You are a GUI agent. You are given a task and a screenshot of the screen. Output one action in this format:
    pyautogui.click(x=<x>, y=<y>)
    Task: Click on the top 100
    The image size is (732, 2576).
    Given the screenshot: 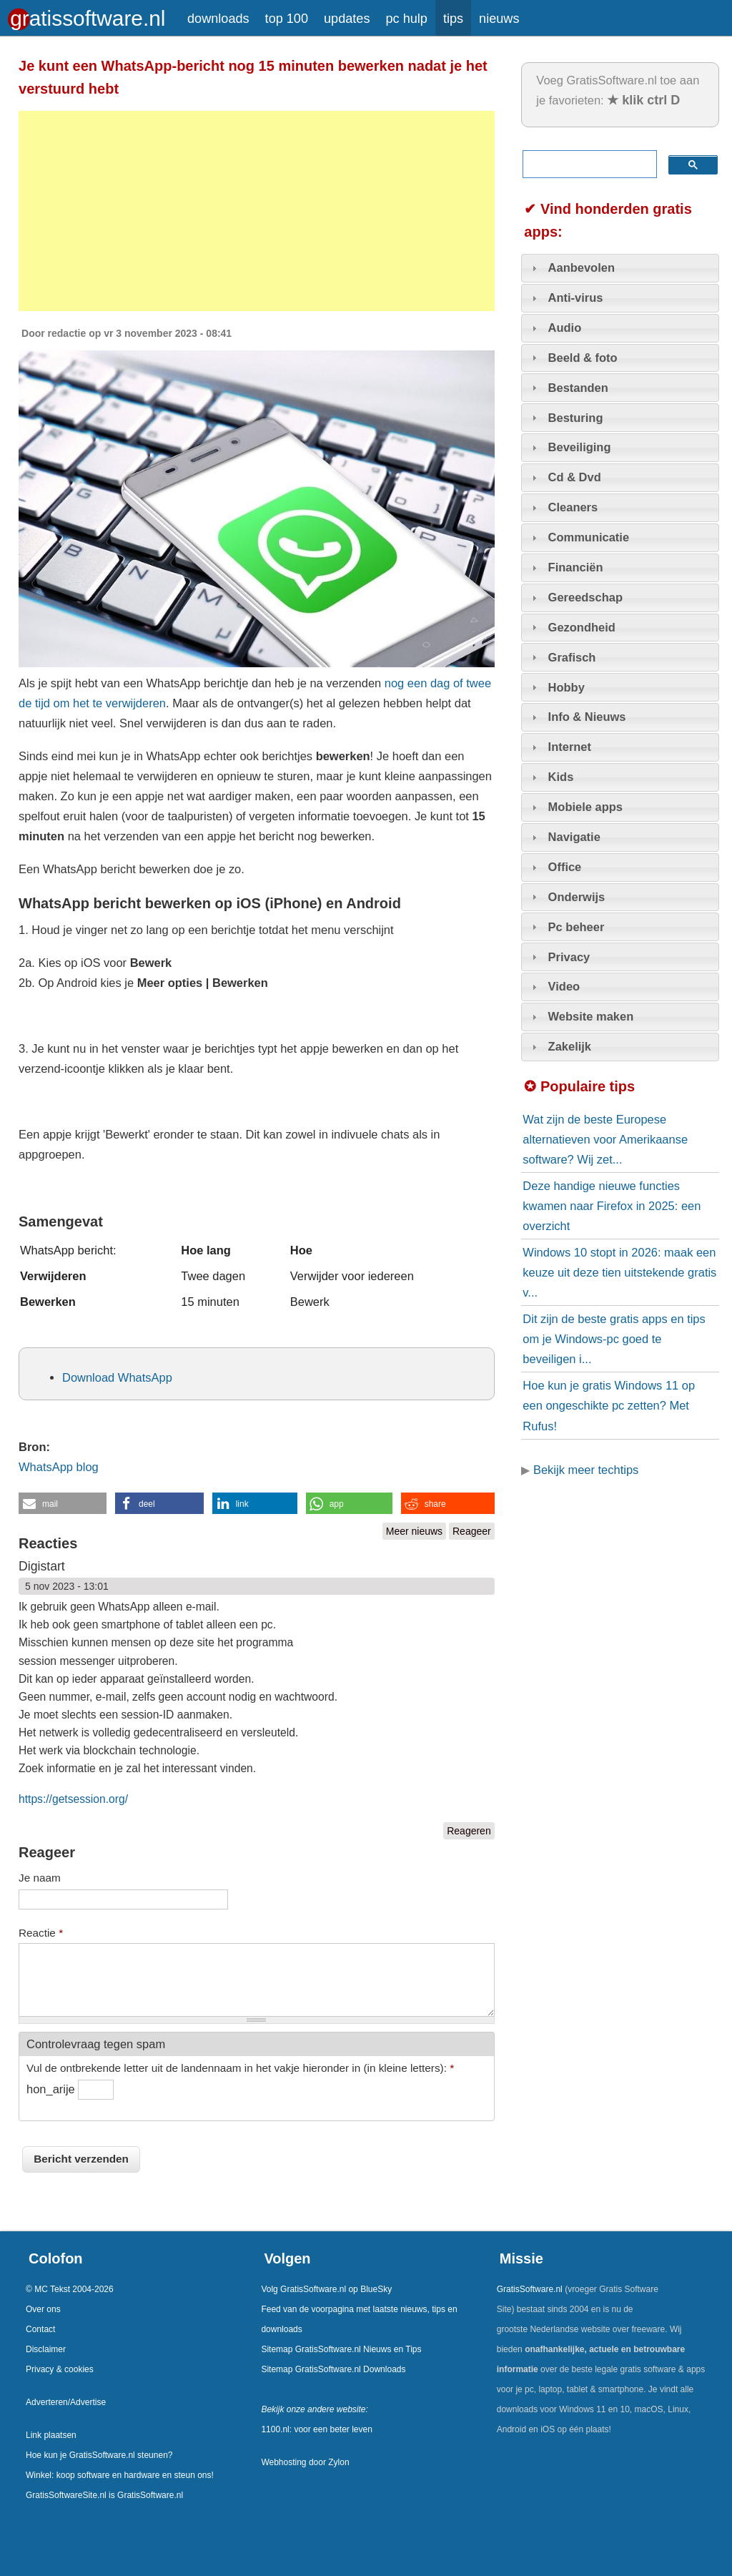 What is the action you would take?
    pyautogui.click(x=286, y=18)
    